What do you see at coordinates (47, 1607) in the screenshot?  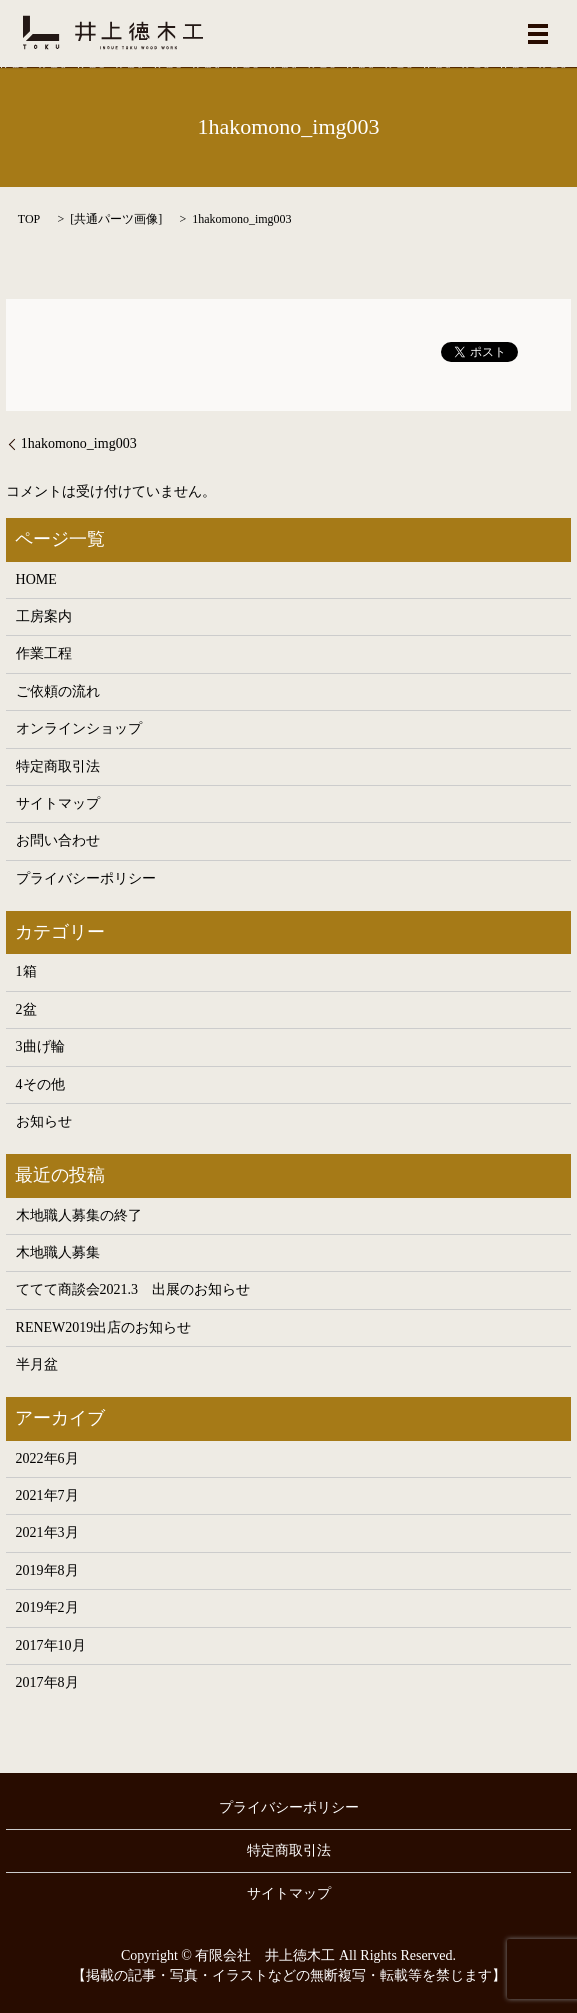 I see `2019年2月` at bounding box center [47, 1607].